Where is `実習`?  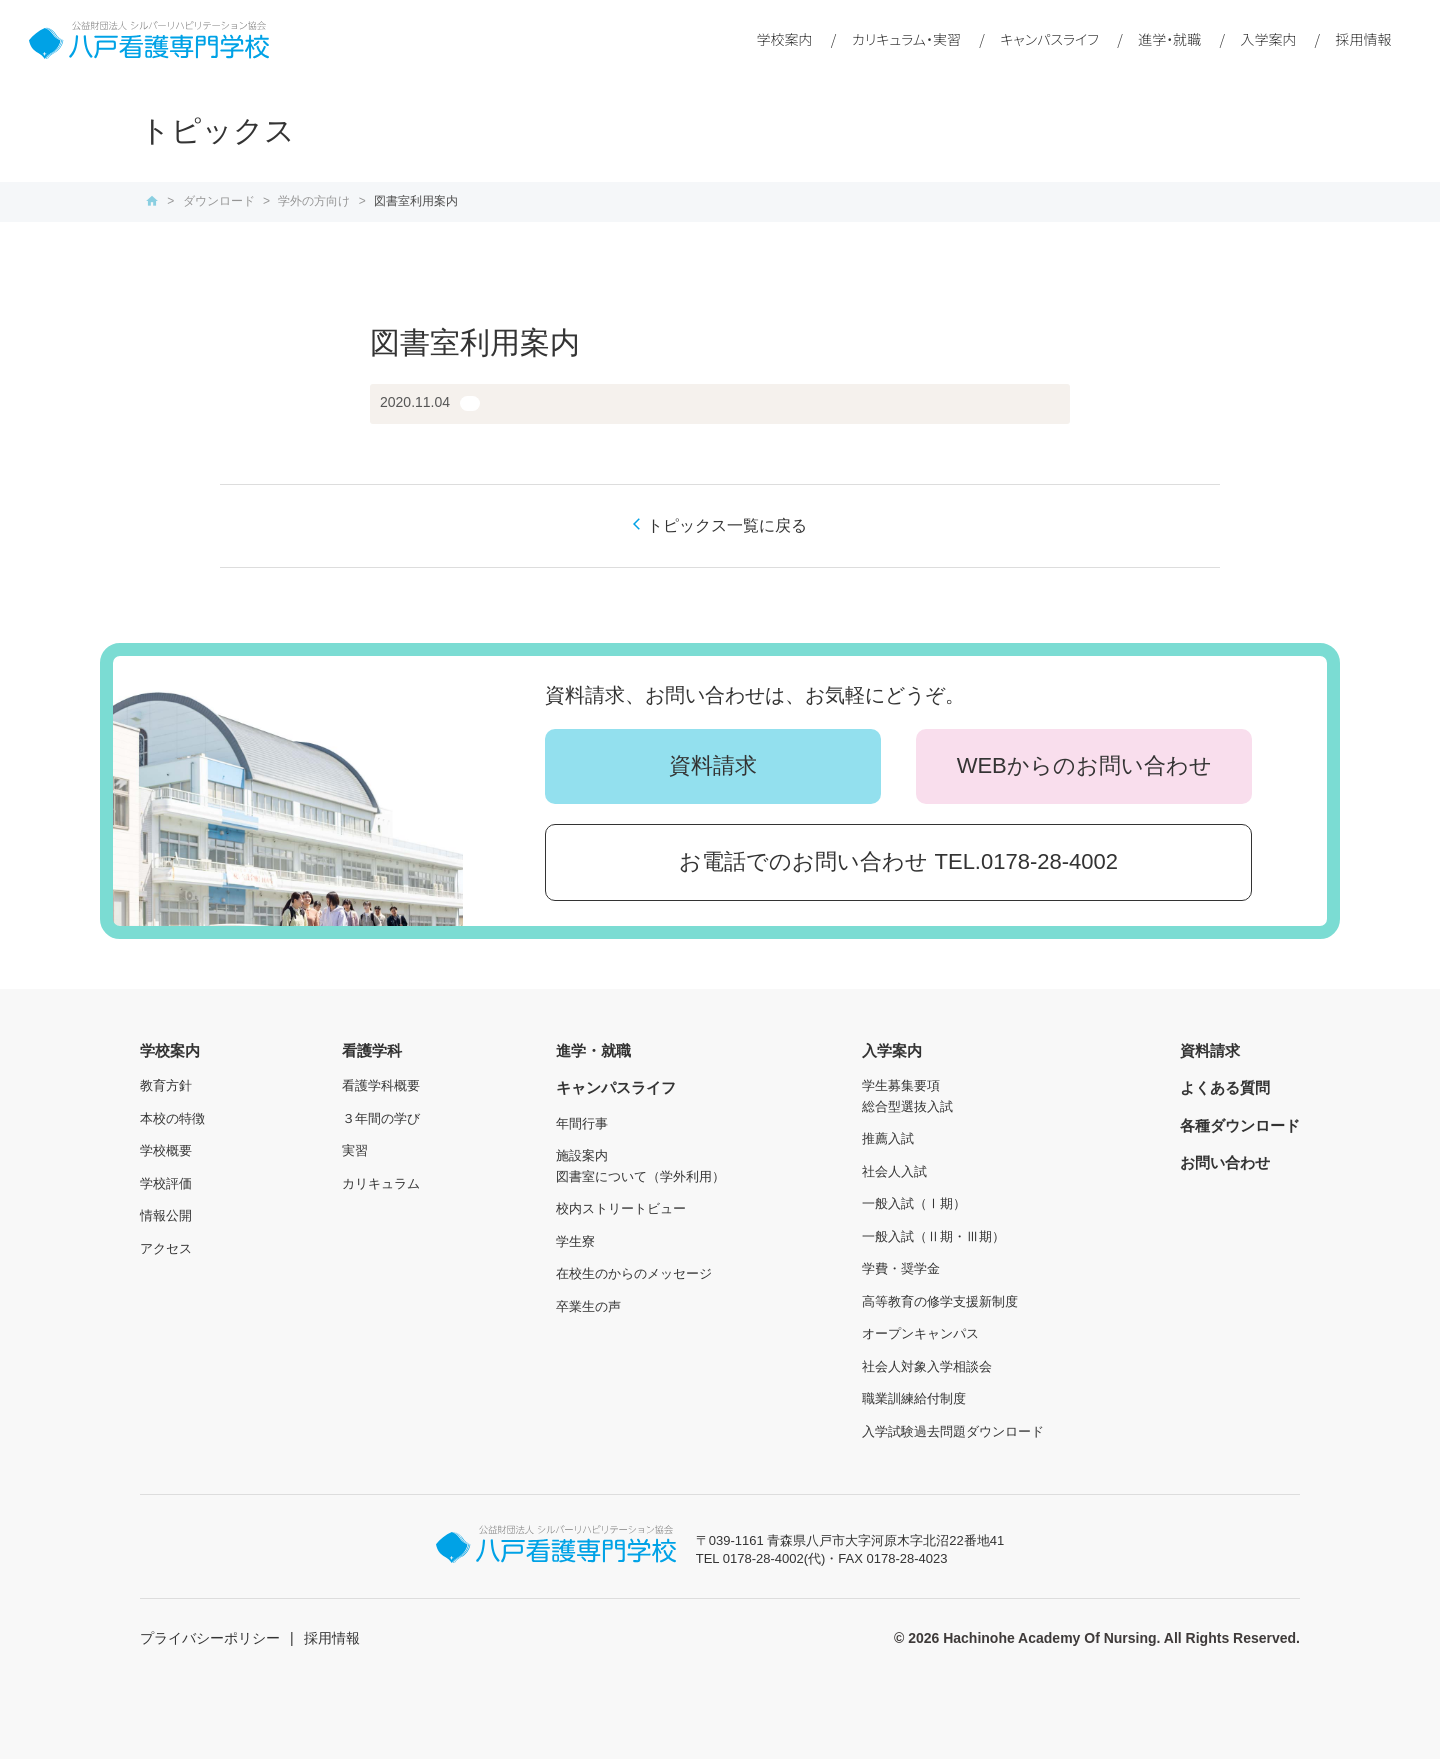 実習 is located at coordinates (355, 1150).